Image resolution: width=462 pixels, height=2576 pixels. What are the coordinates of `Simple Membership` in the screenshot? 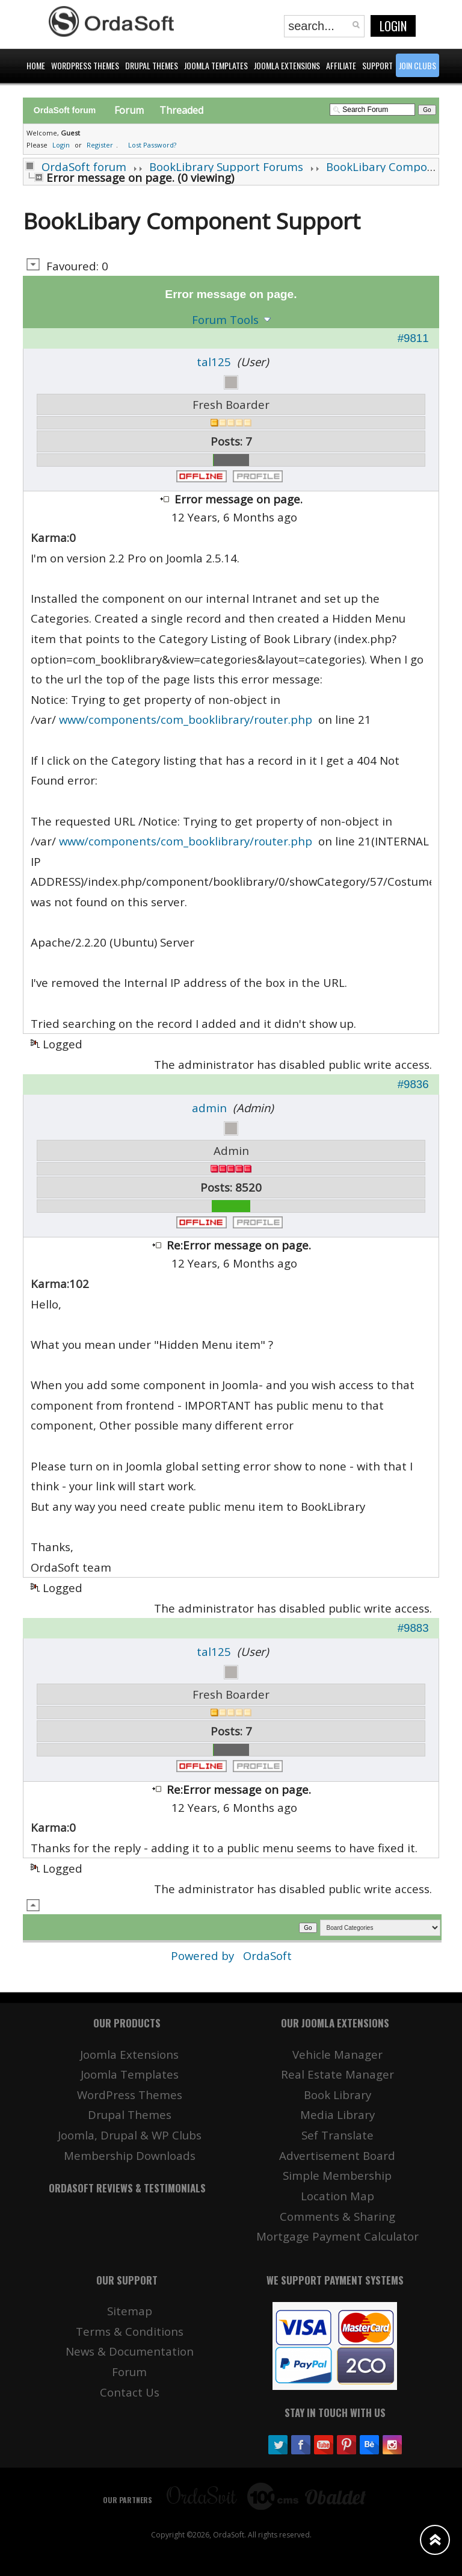 It's located at (337, 2175).